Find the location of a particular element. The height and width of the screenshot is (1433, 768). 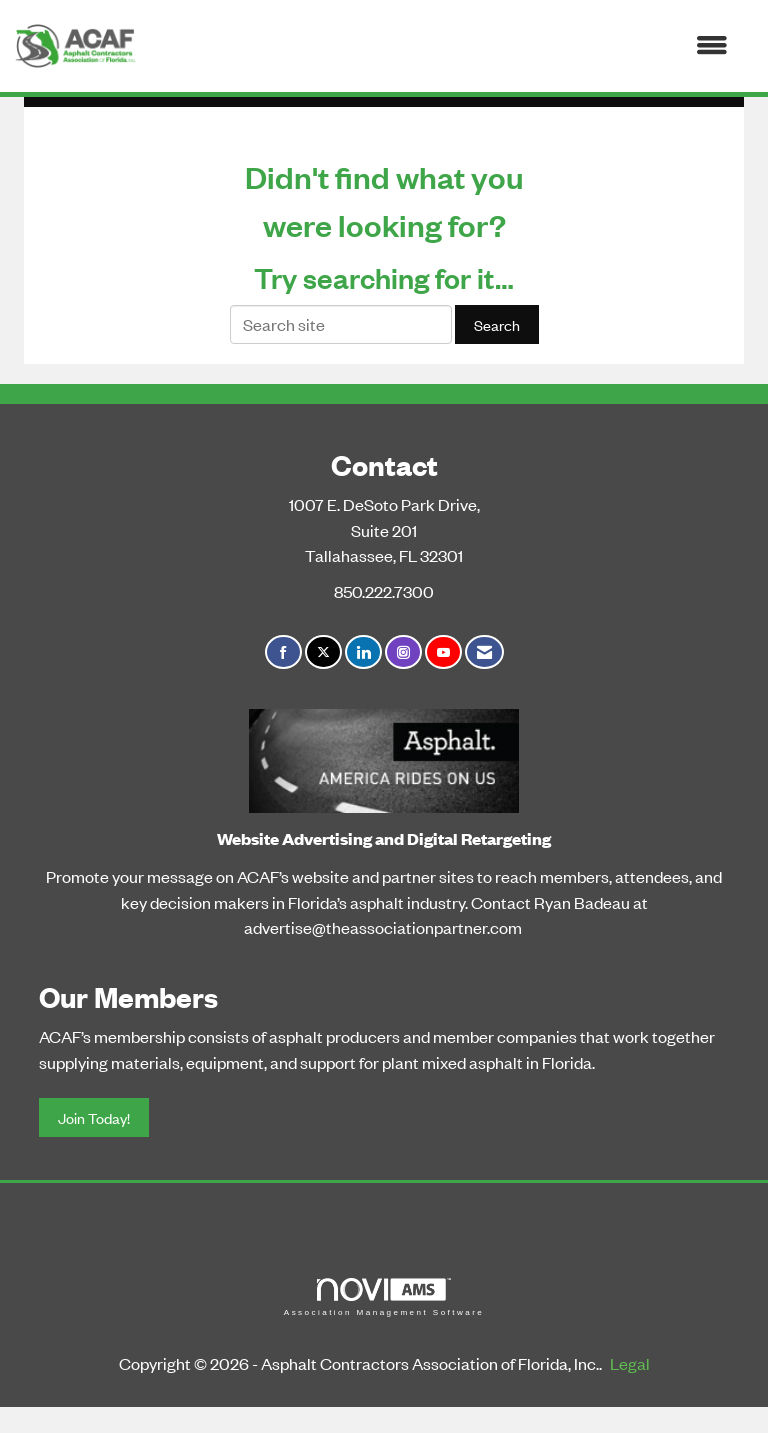

Legal is located at coordinates (630, 1363).